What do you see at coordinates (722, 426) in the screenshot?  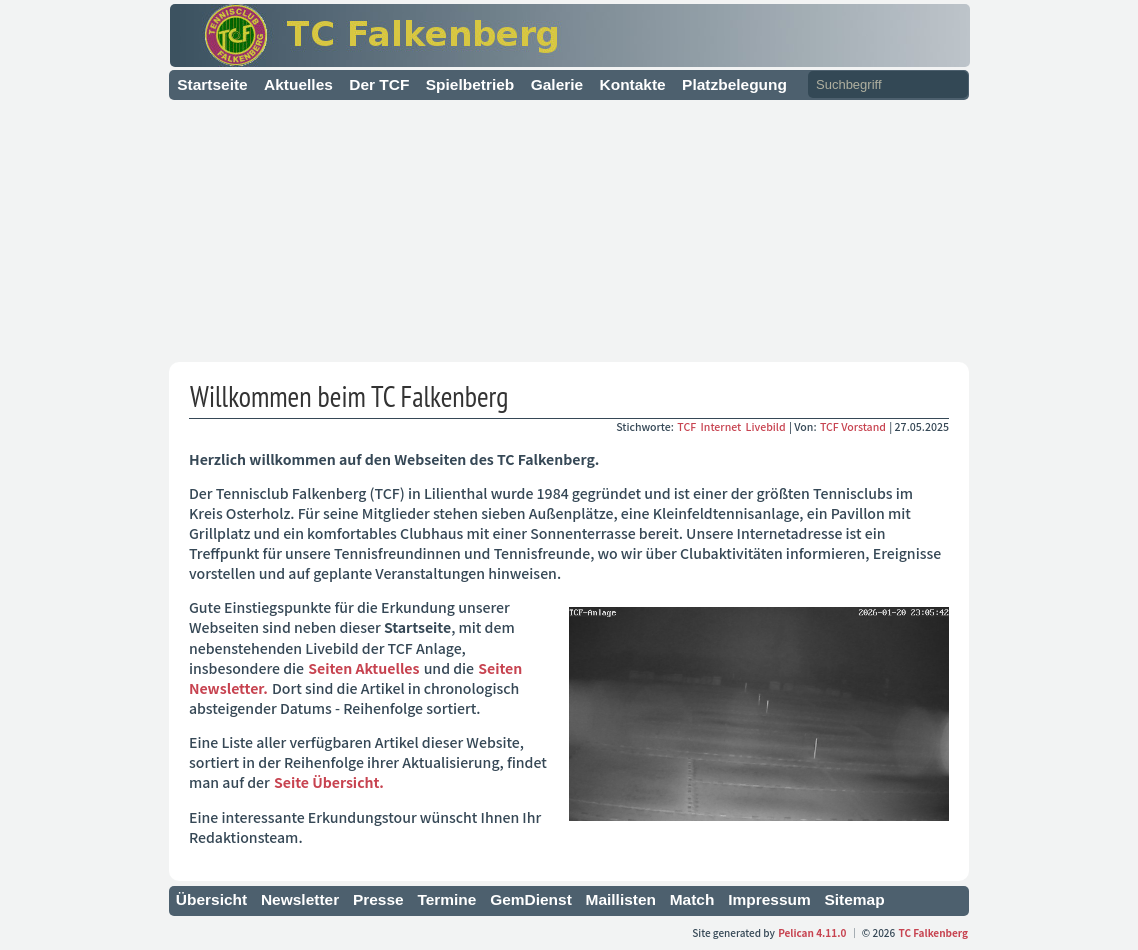 I see `Internet` at bounding box center [722, 426].